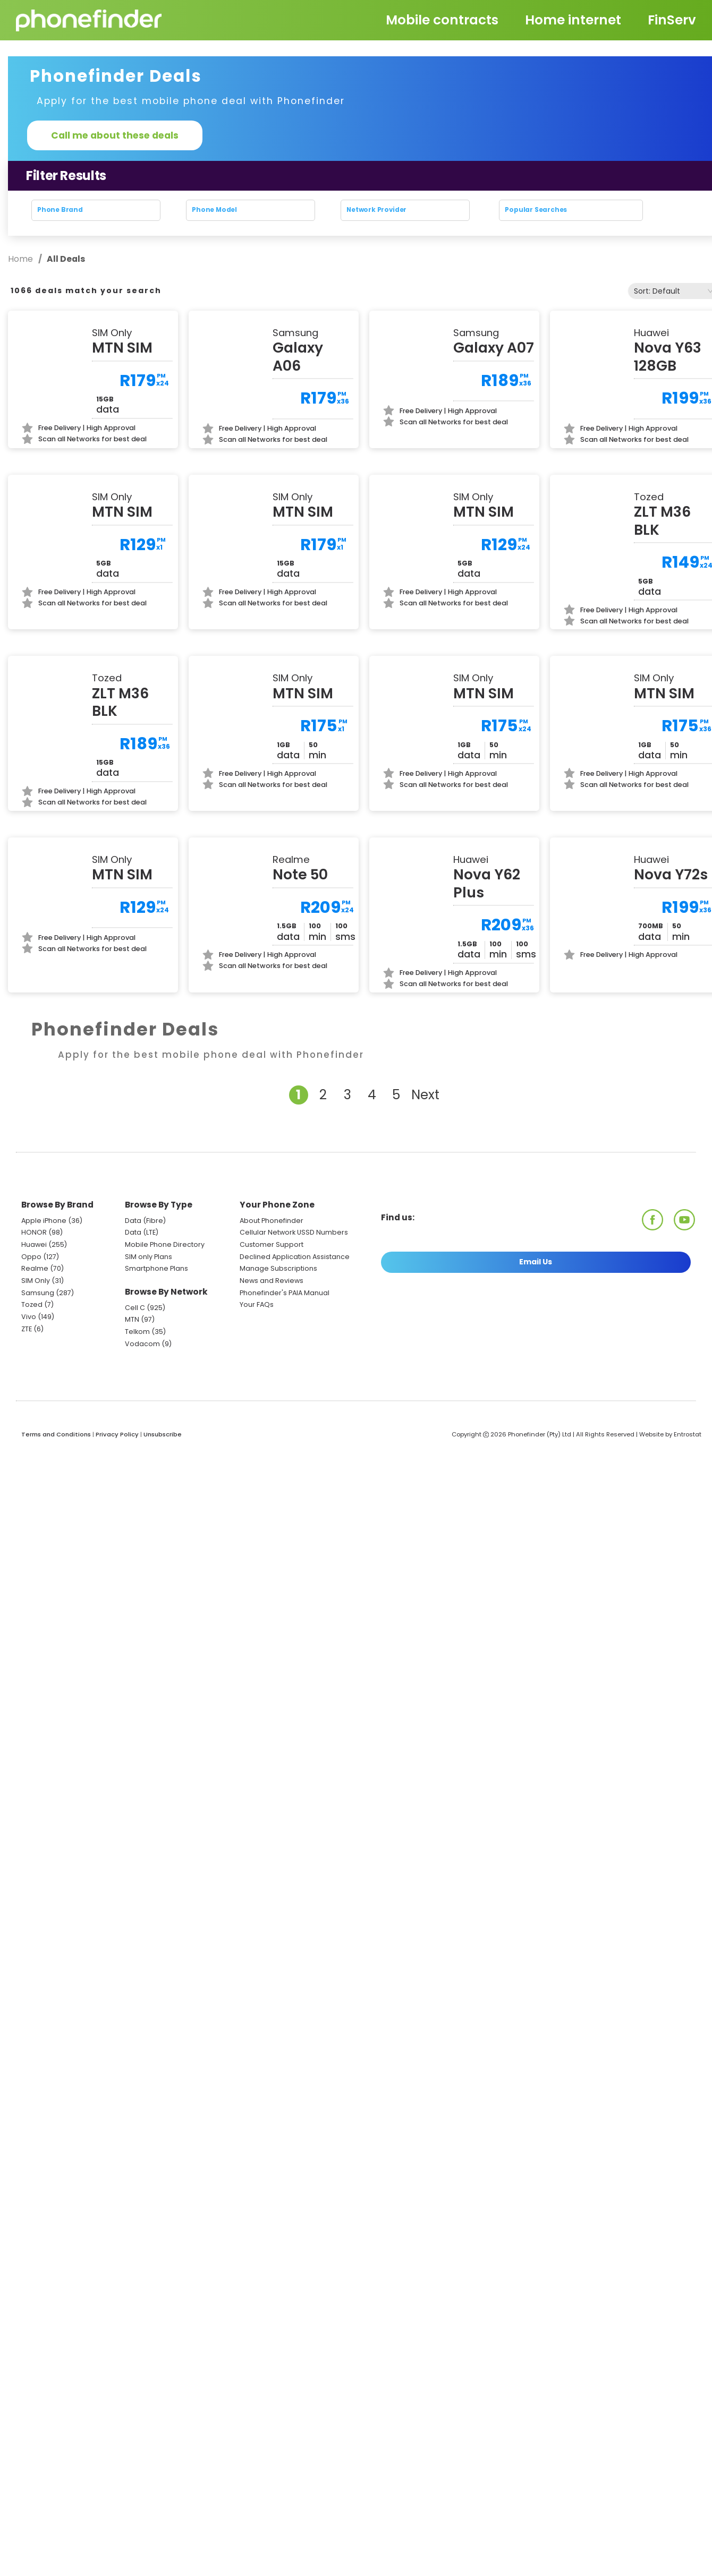  Describe the element at coordinates (156, 1301) in the screenshot. I see `Smartphone Plans` at that location.